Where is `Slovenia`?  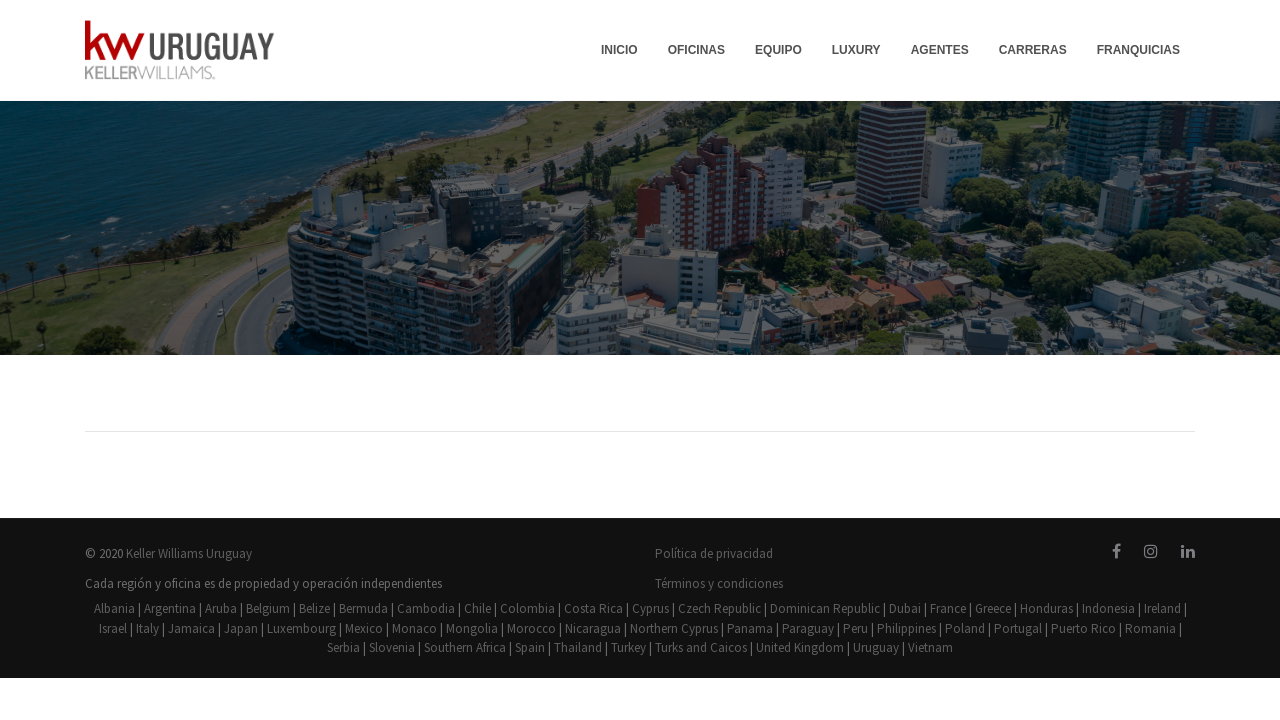
Slovenia is located at coordinates (392, 647).